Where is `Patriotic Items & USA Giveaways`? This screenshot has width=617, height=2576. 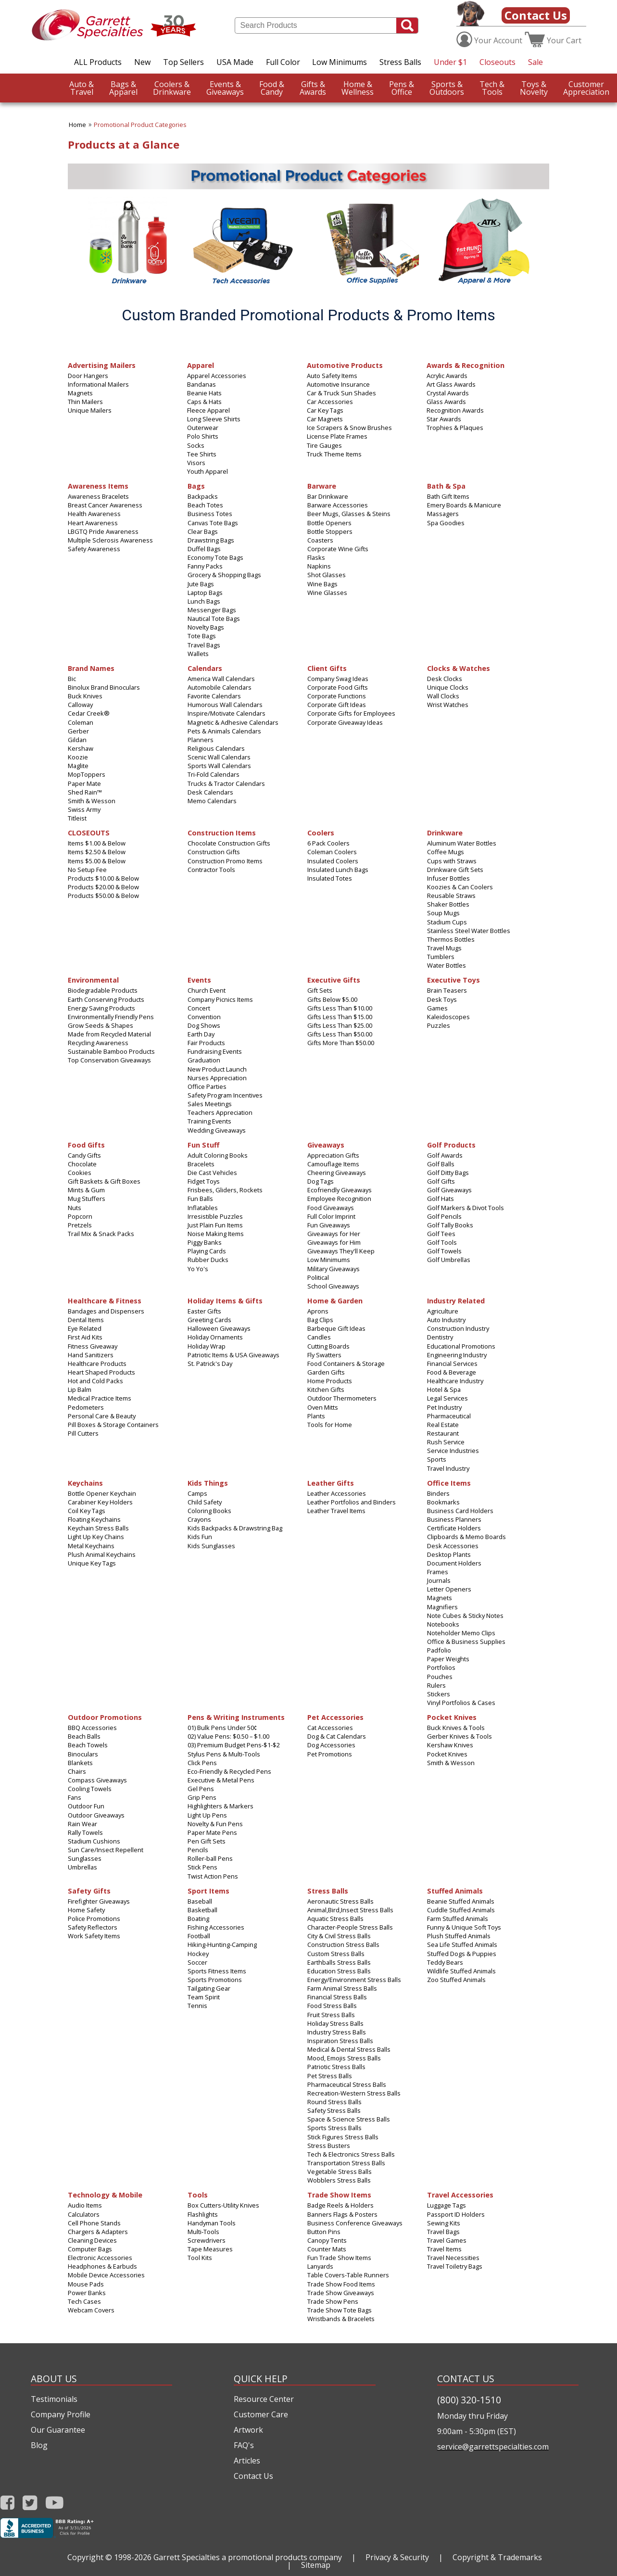
Patriotic Items & USA Giveaways is located at coordinates (233, 1355).